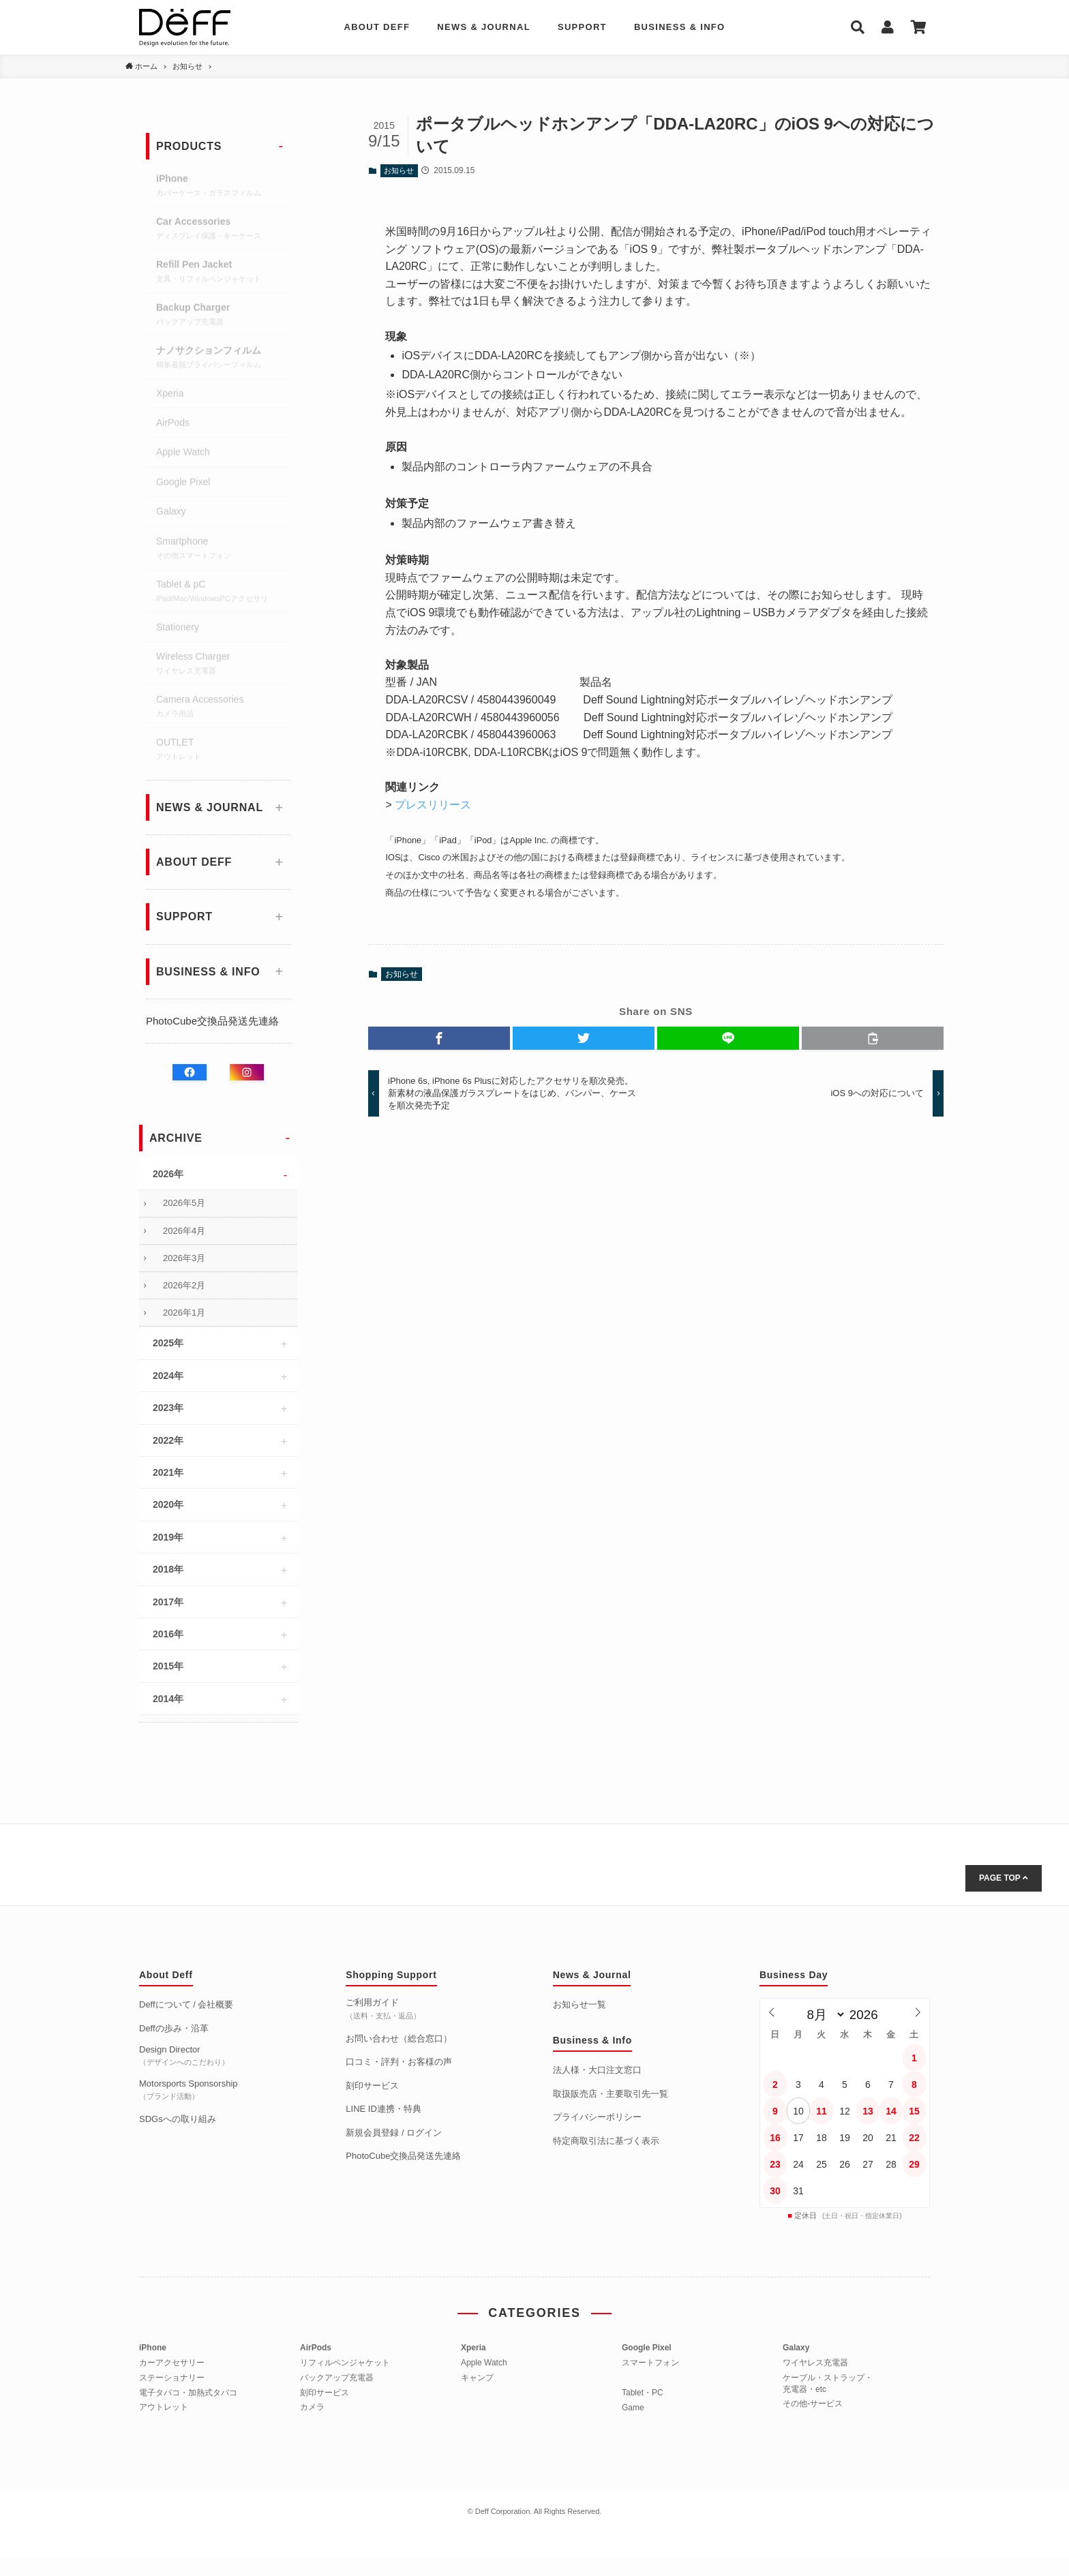  Describe the element at coordinates (337, 2377) in the screenshot. I see `バックアップ充電器` at that location.